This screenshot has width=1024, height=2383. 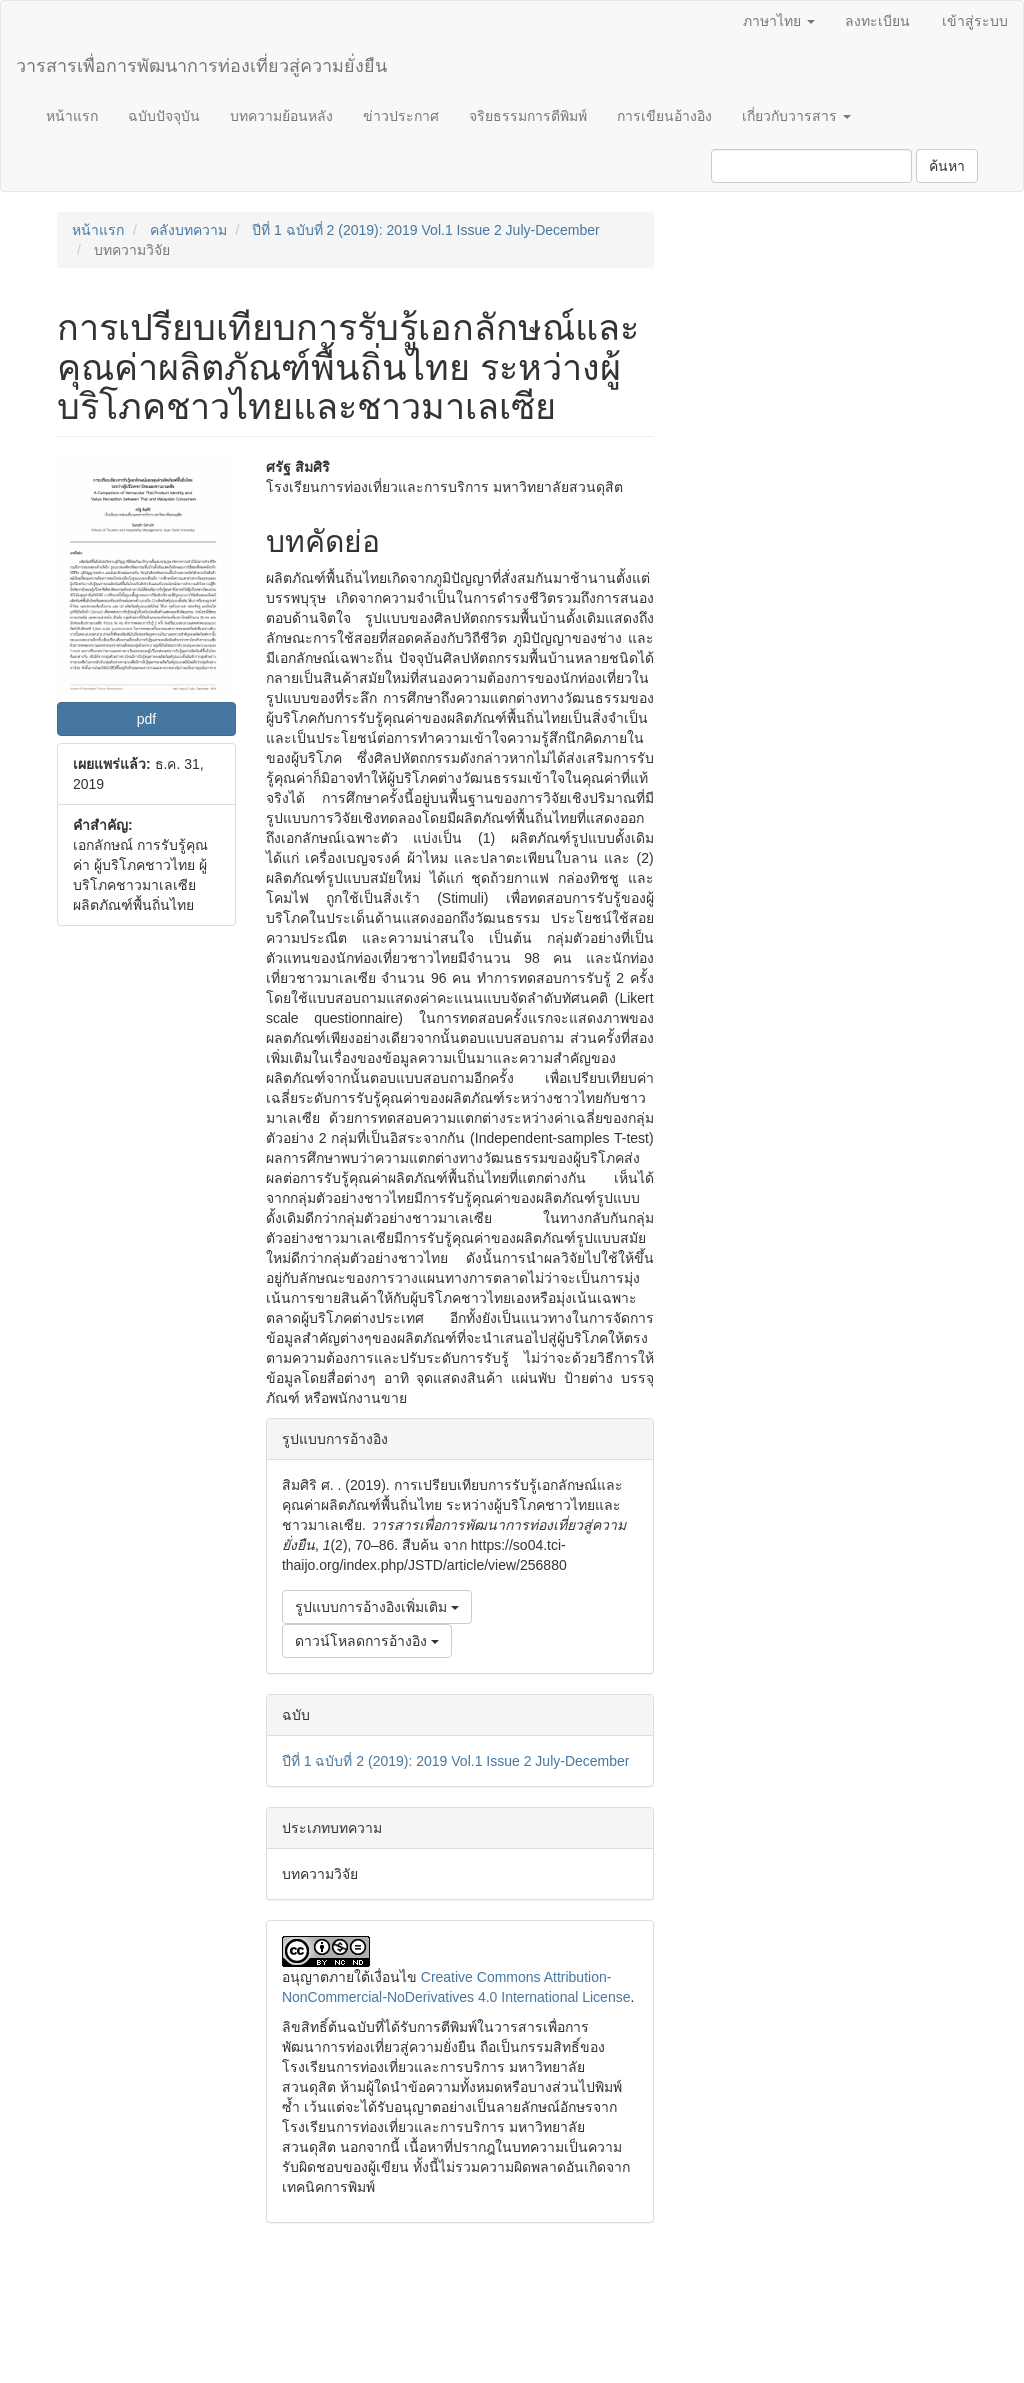 I want to click on ดาวน์โหลดการอ้างอิง, so click(x=367, y=1641).